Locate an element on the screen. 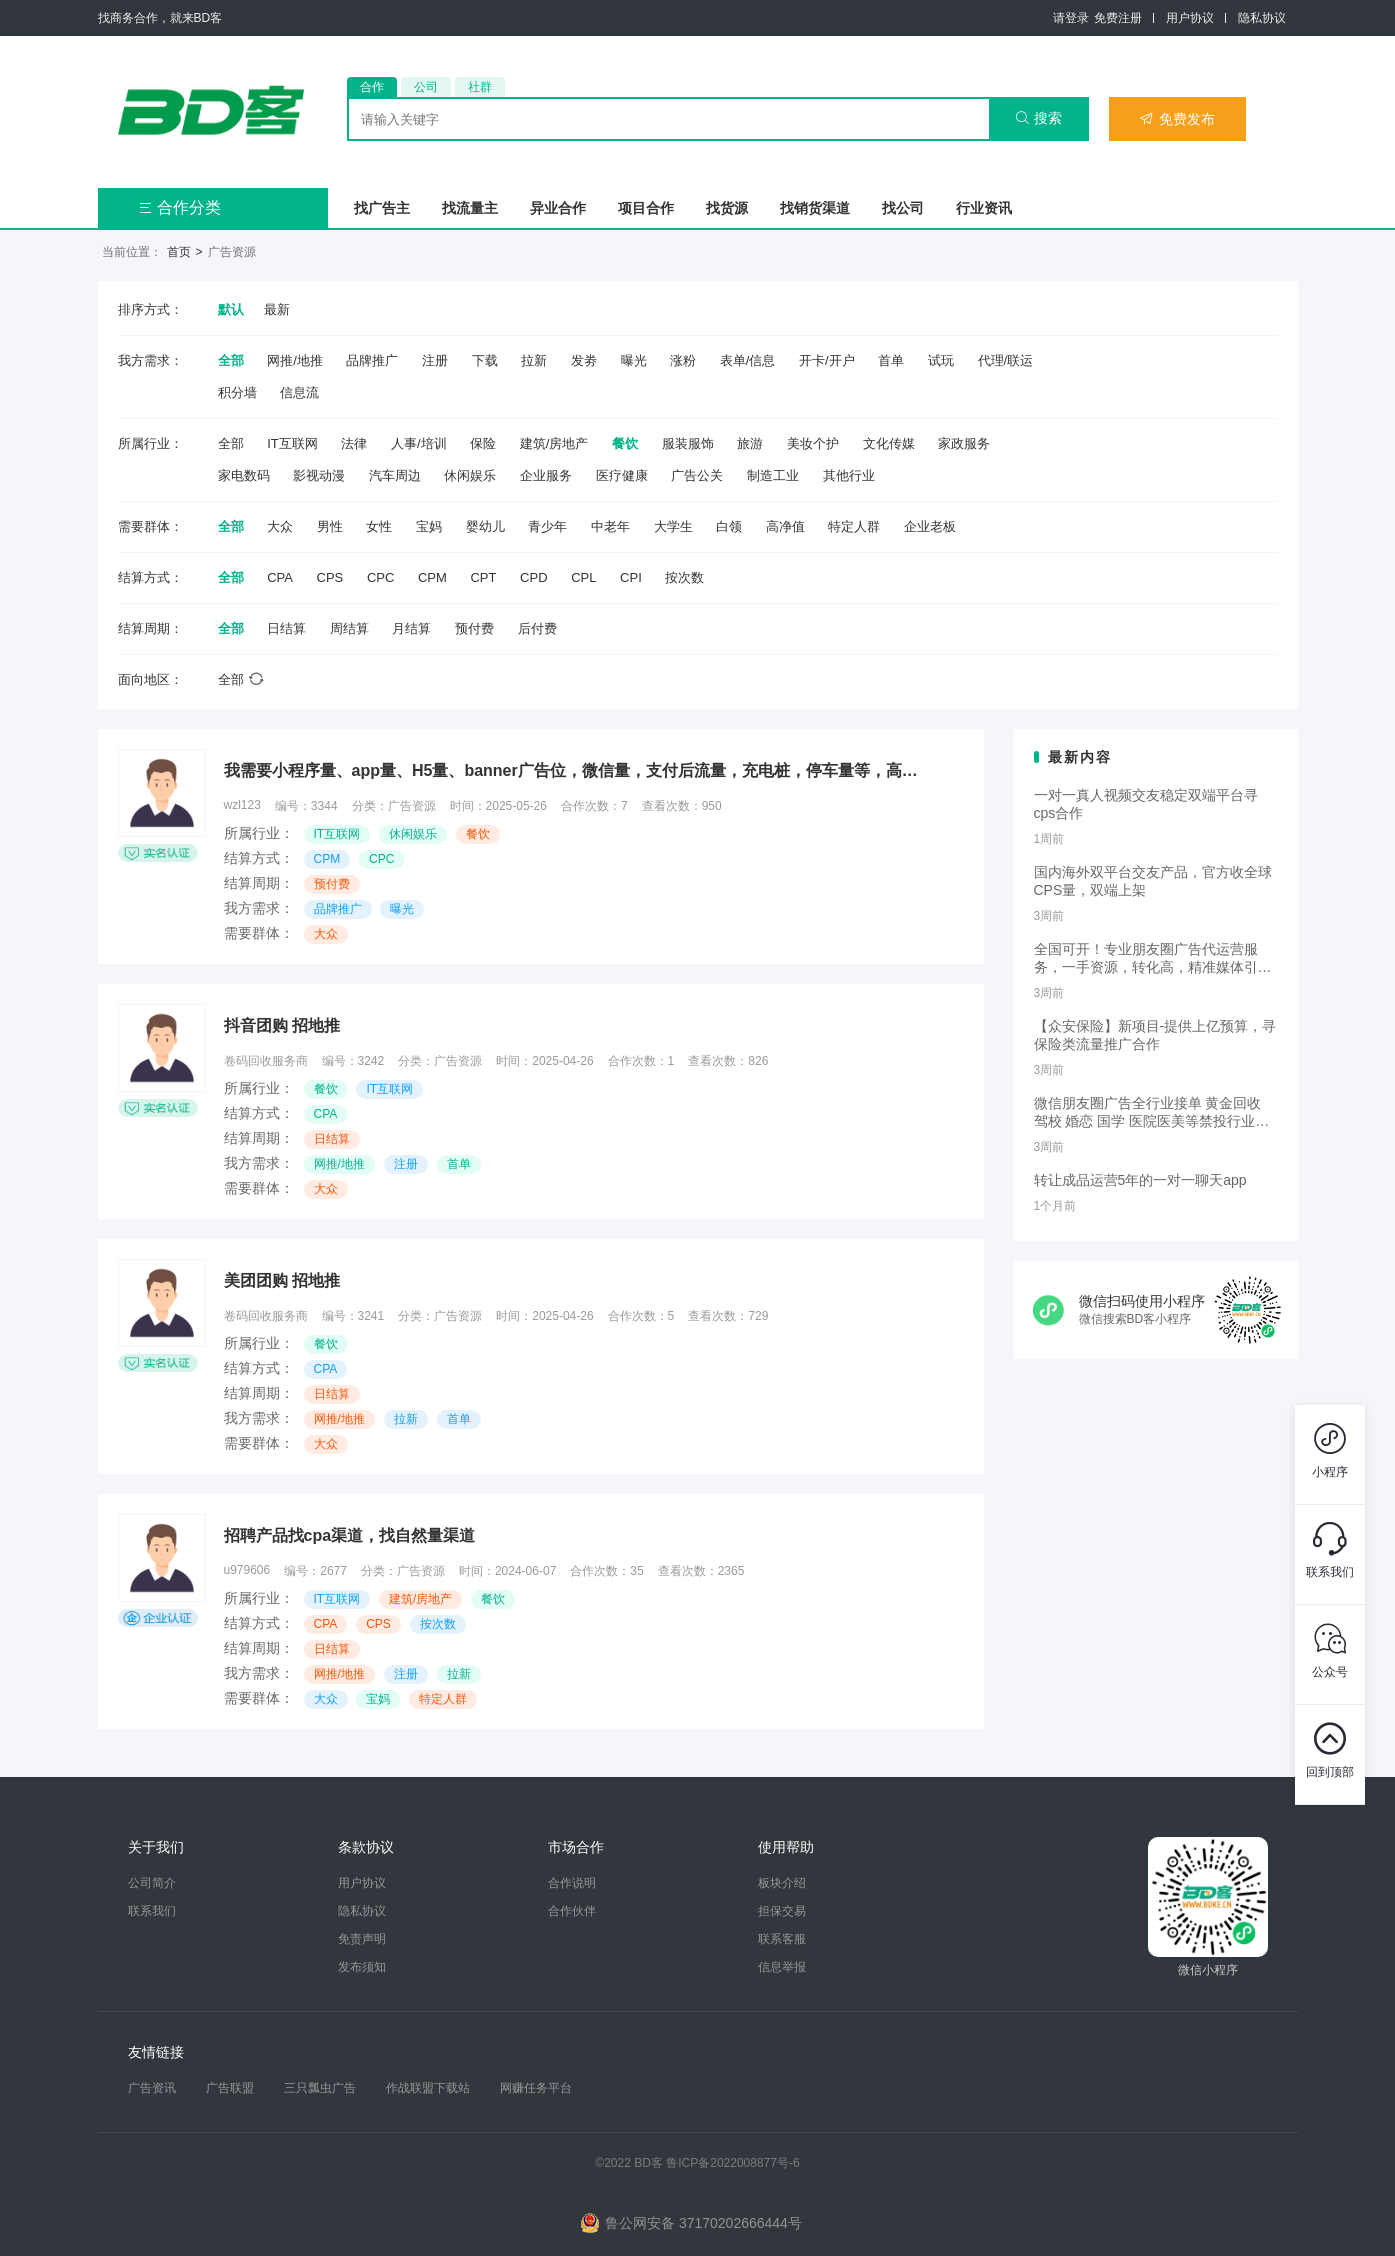 This screenshot has width=1395, height=2256. 找货源 is located at coordinates (727, 208).